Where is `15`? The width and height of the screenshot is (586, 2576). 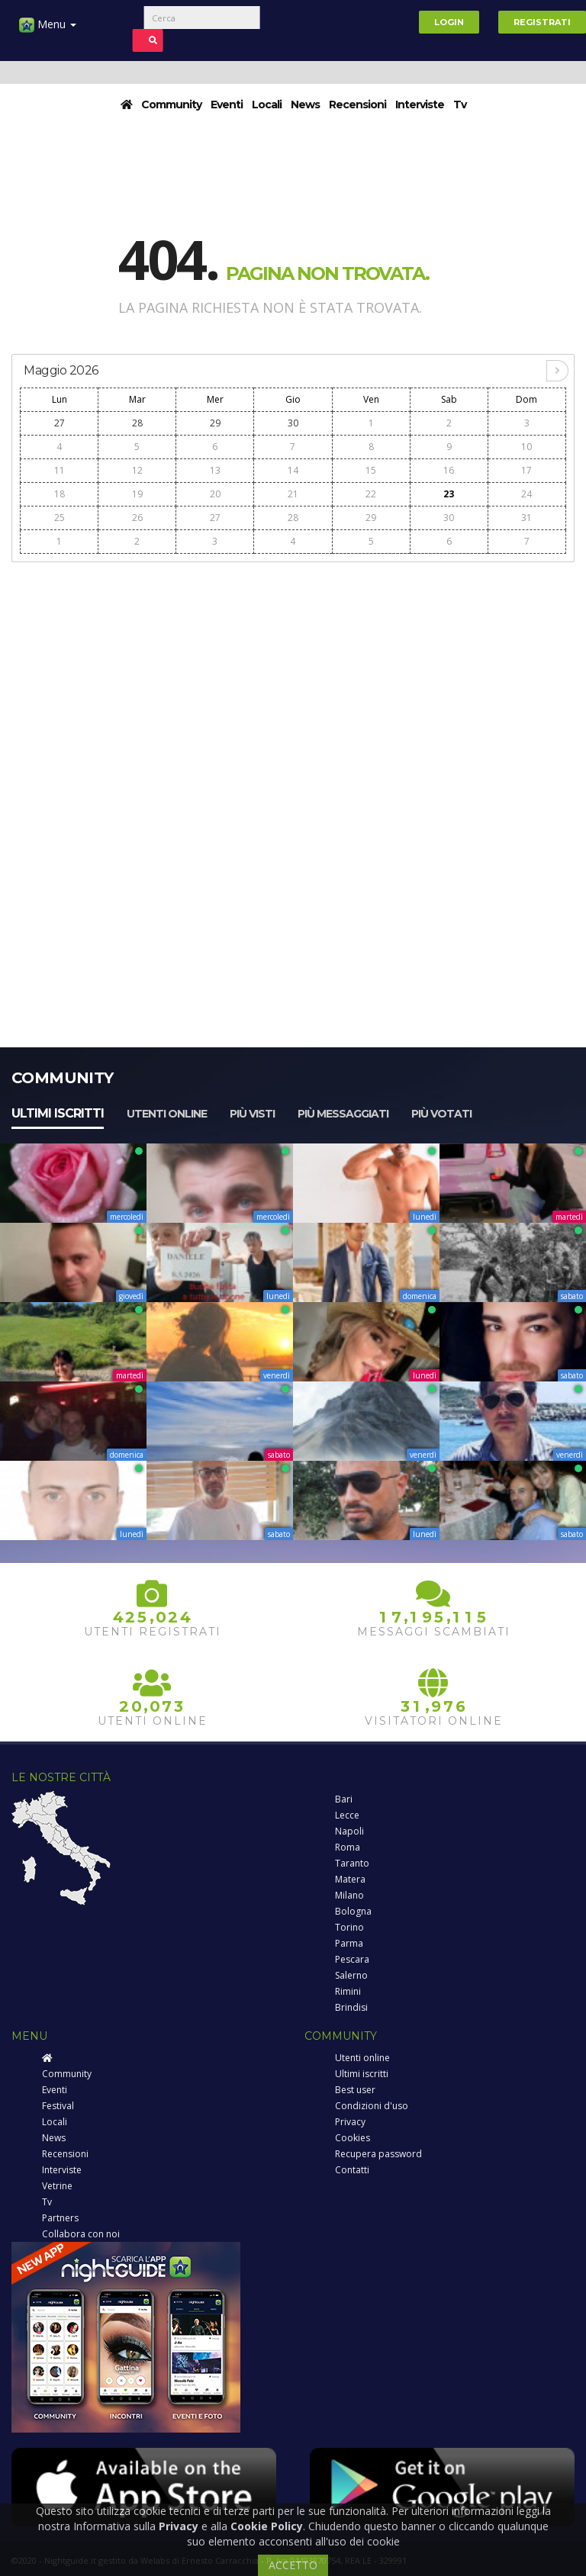 15 is located at coordinates (370, 470).